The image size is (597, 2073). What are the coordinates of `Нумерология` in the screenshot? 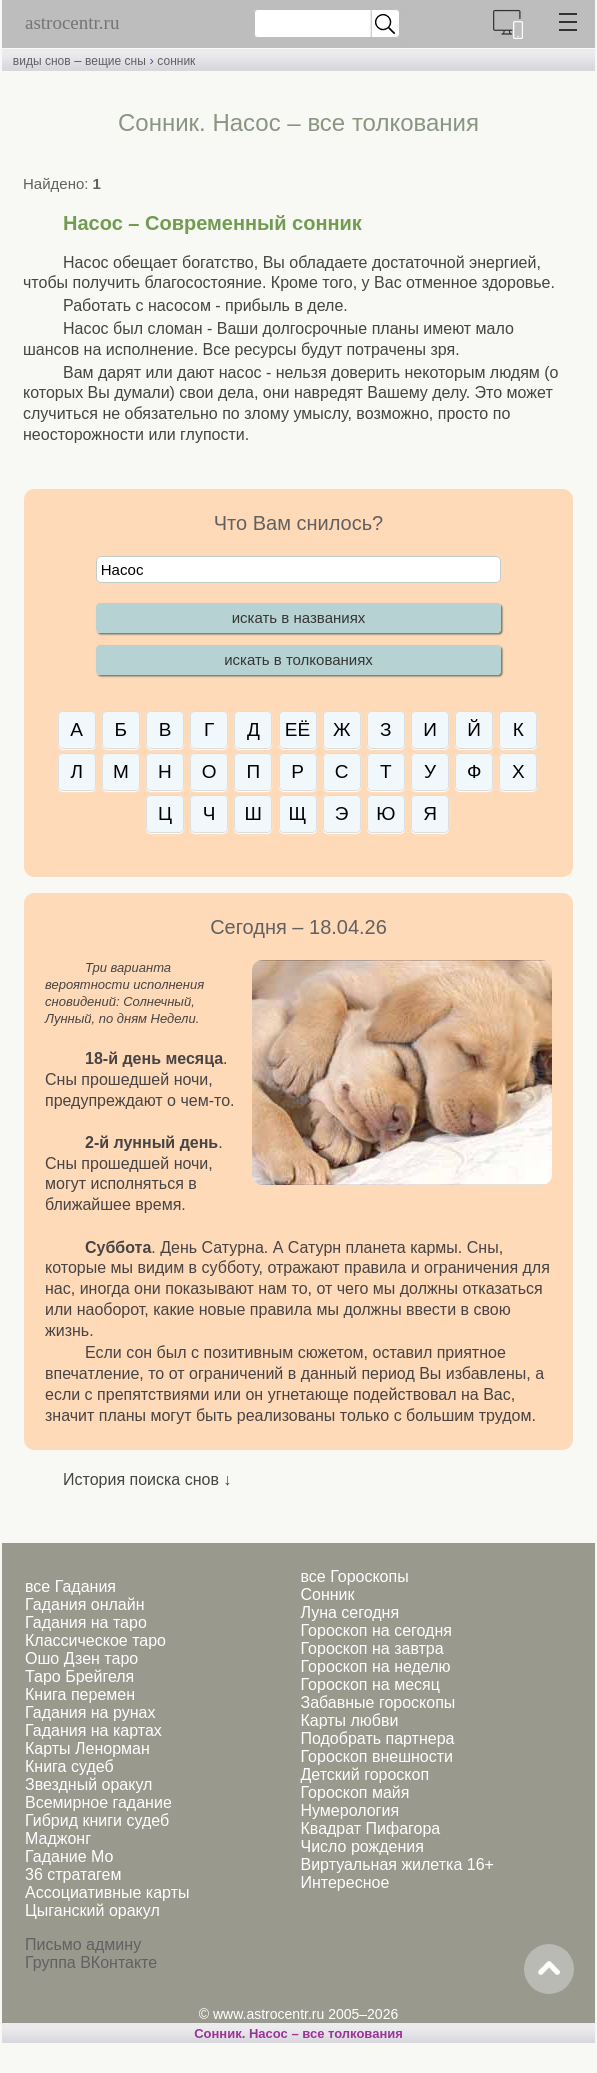 It's located at (349, 1810).